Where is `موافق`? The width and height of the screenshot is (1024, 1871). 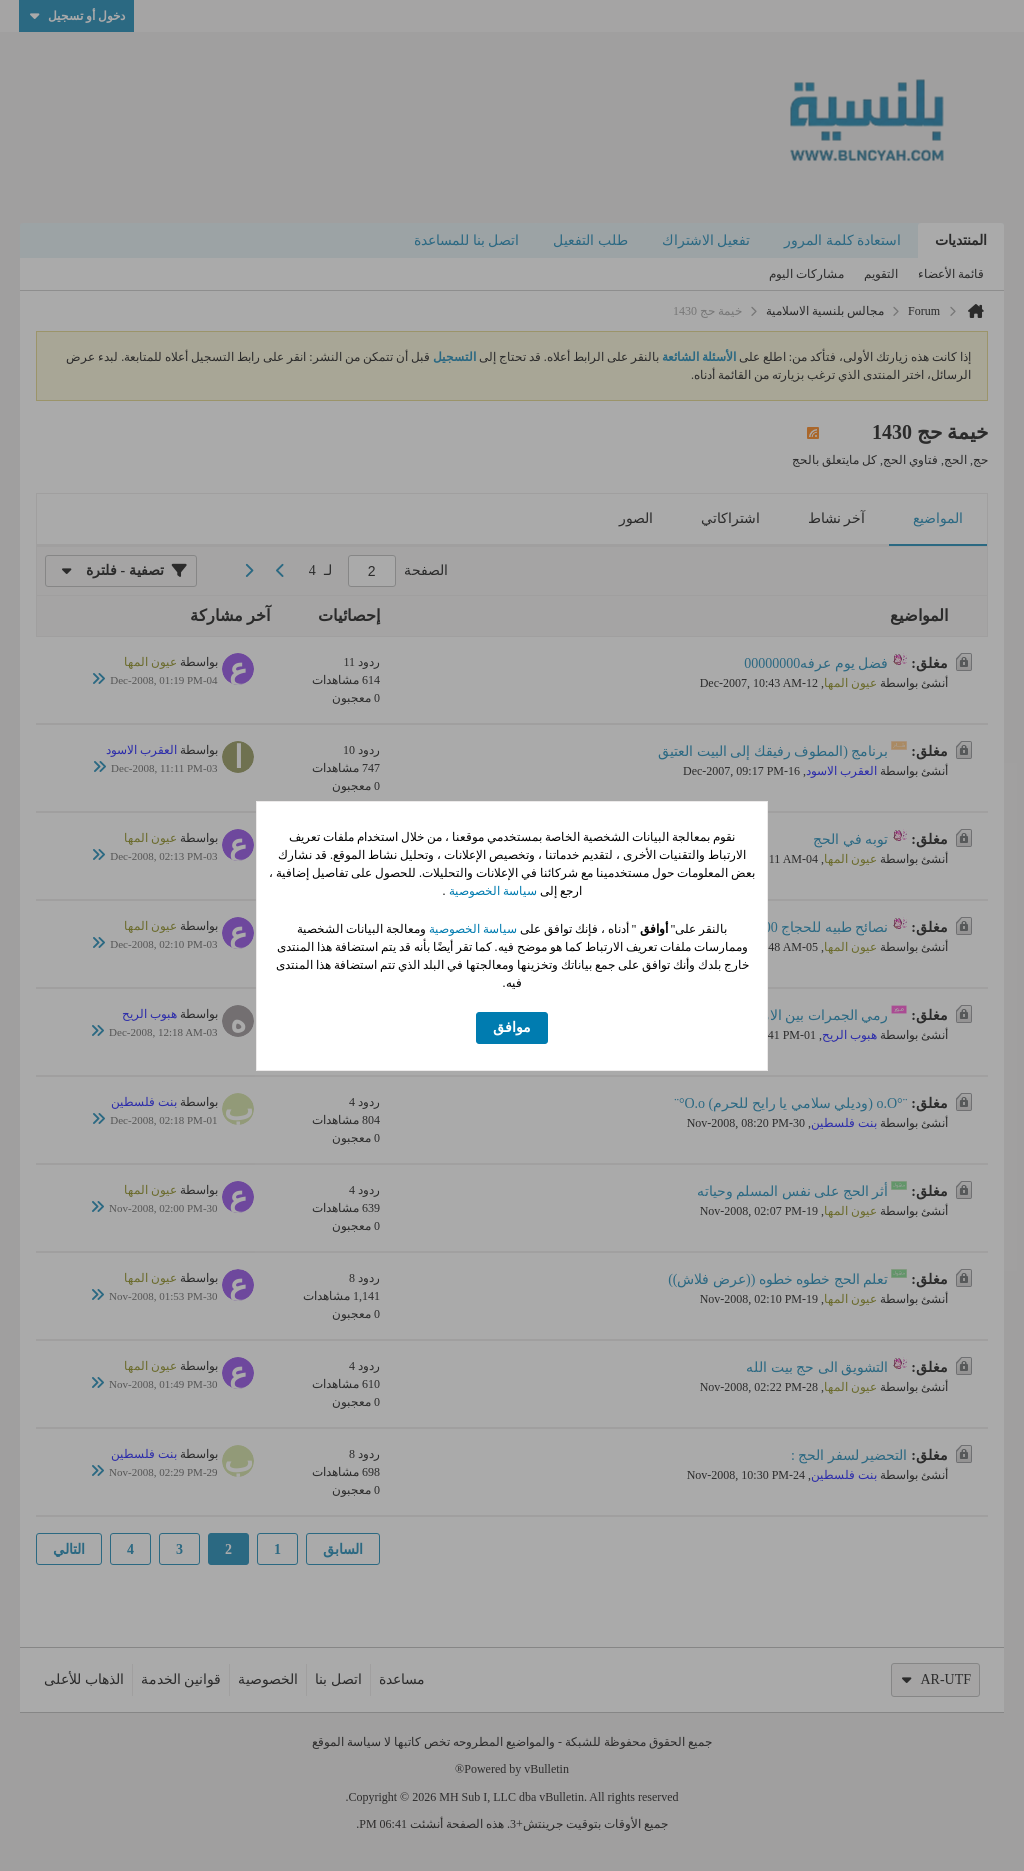 موافق is located at coordinates (512, 1027).